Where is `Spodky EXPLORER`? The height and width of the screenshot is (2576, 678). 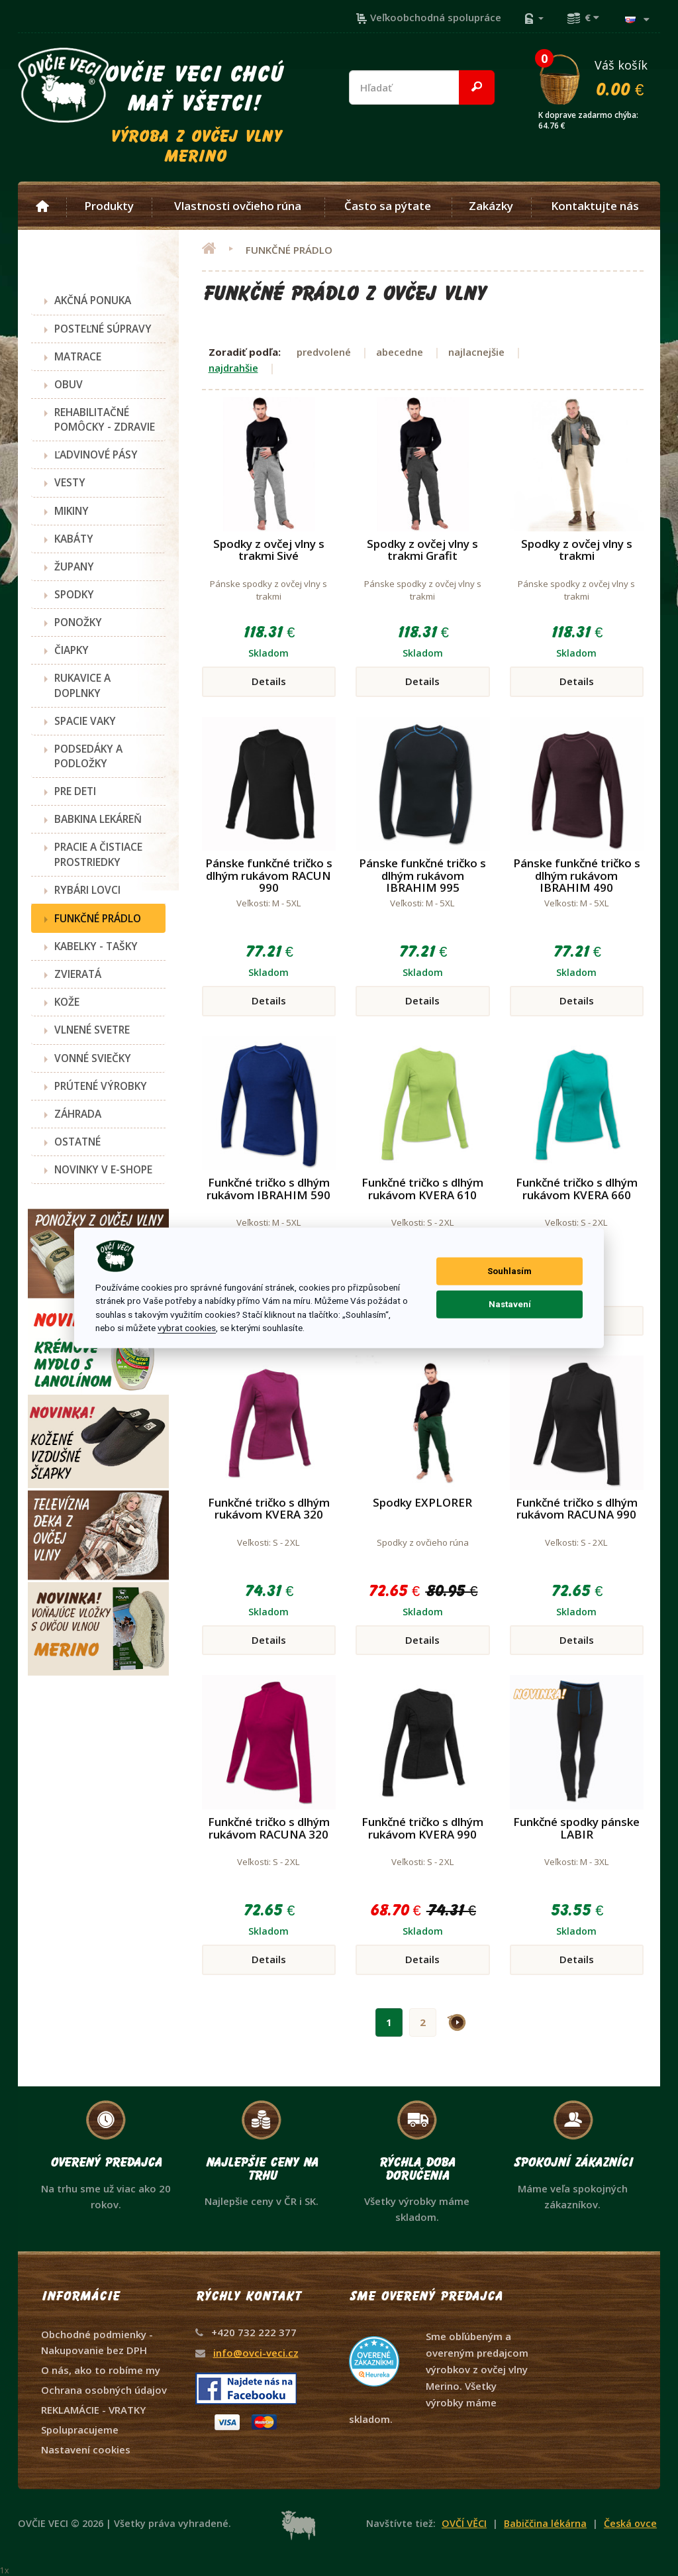 Spodky EXPLORER is located at coordinates (422, 1502).